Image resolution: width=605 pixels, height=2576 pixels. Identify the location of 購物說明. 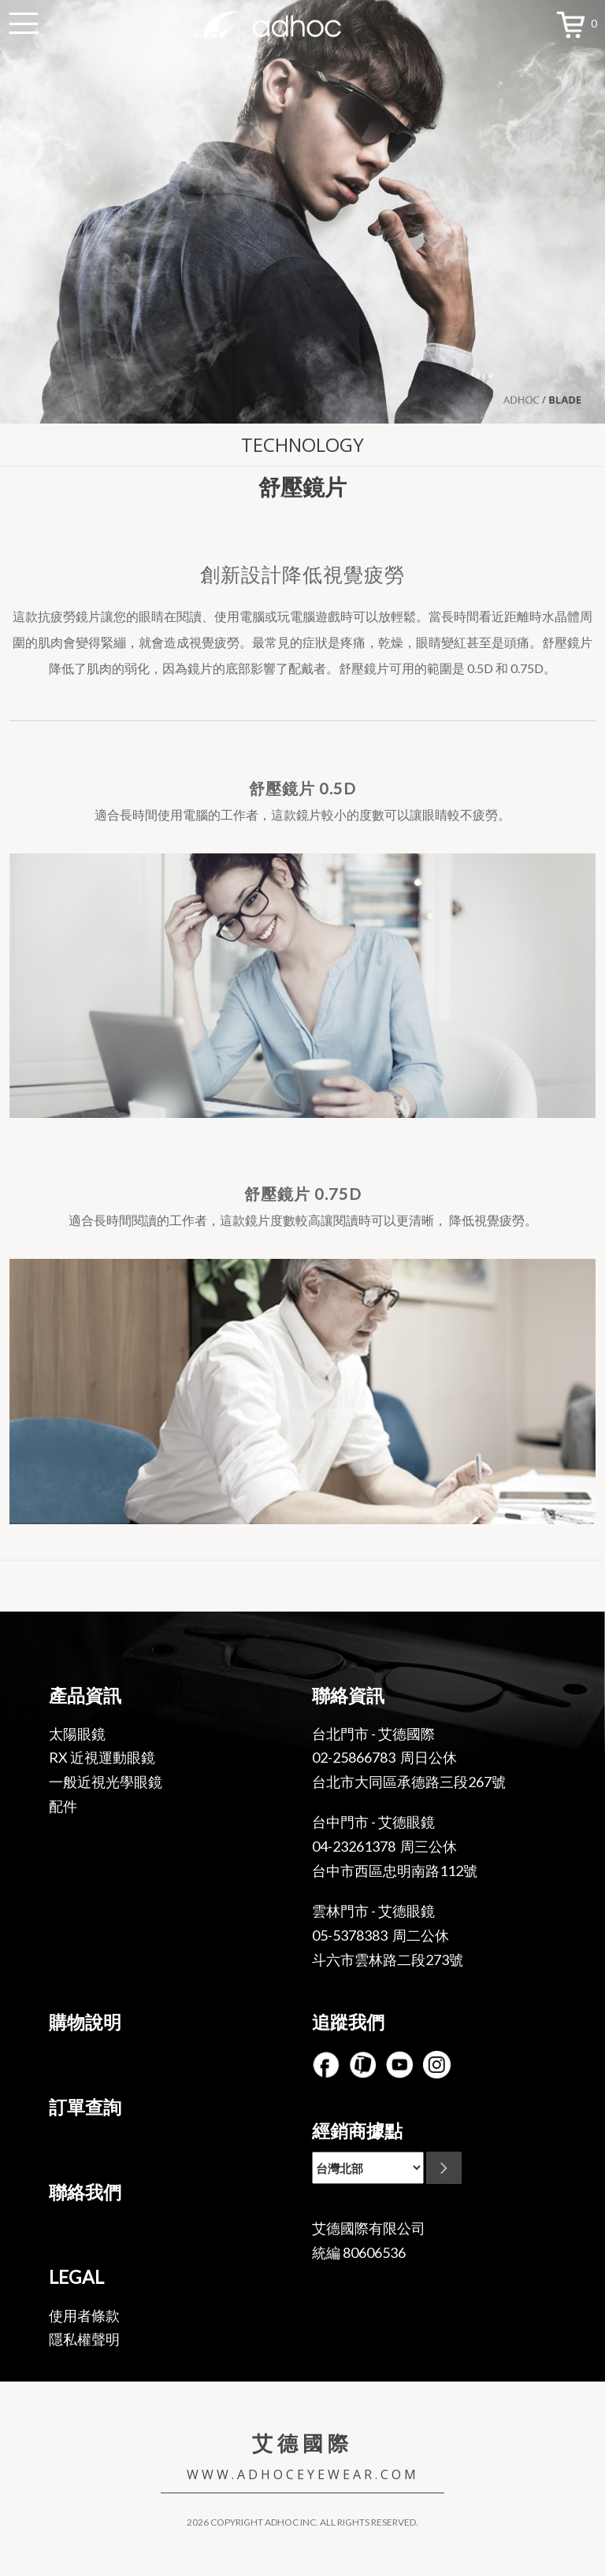
(85, 2022).